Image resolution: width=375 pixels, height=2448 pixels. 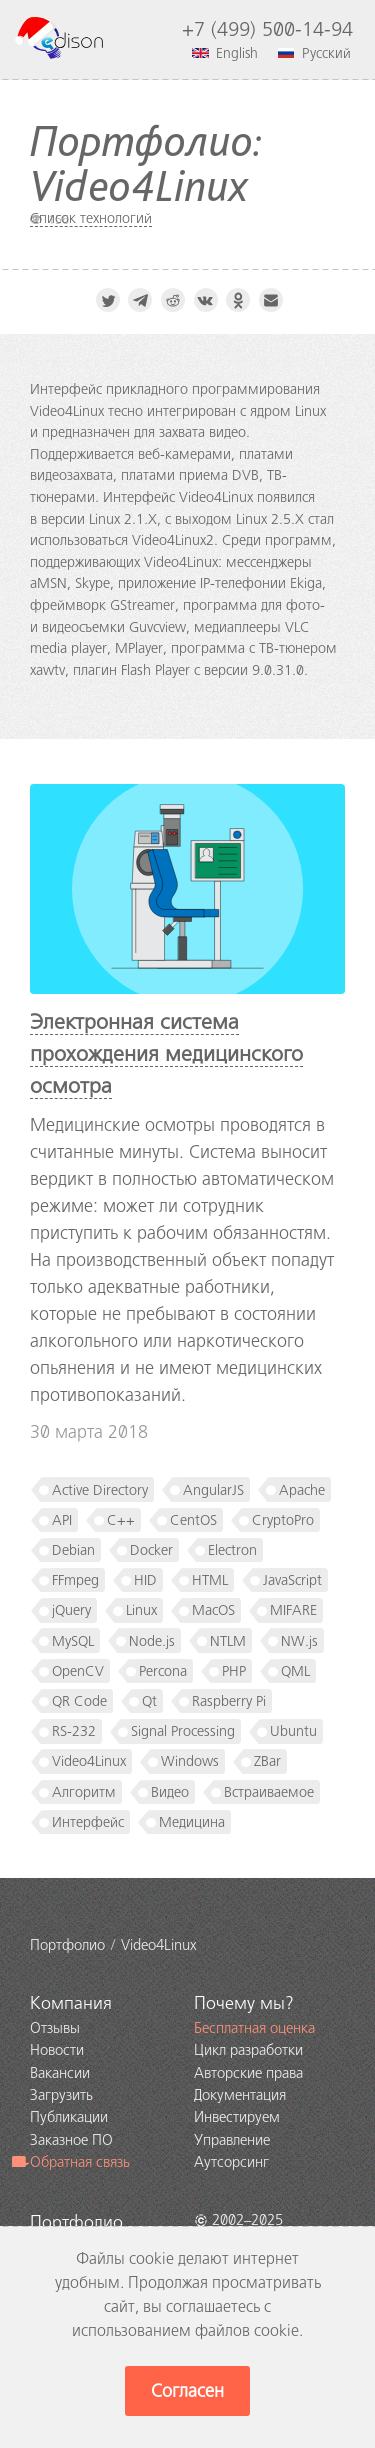 I want to click on Аутсорсинг, so click(x=231, y=2162).